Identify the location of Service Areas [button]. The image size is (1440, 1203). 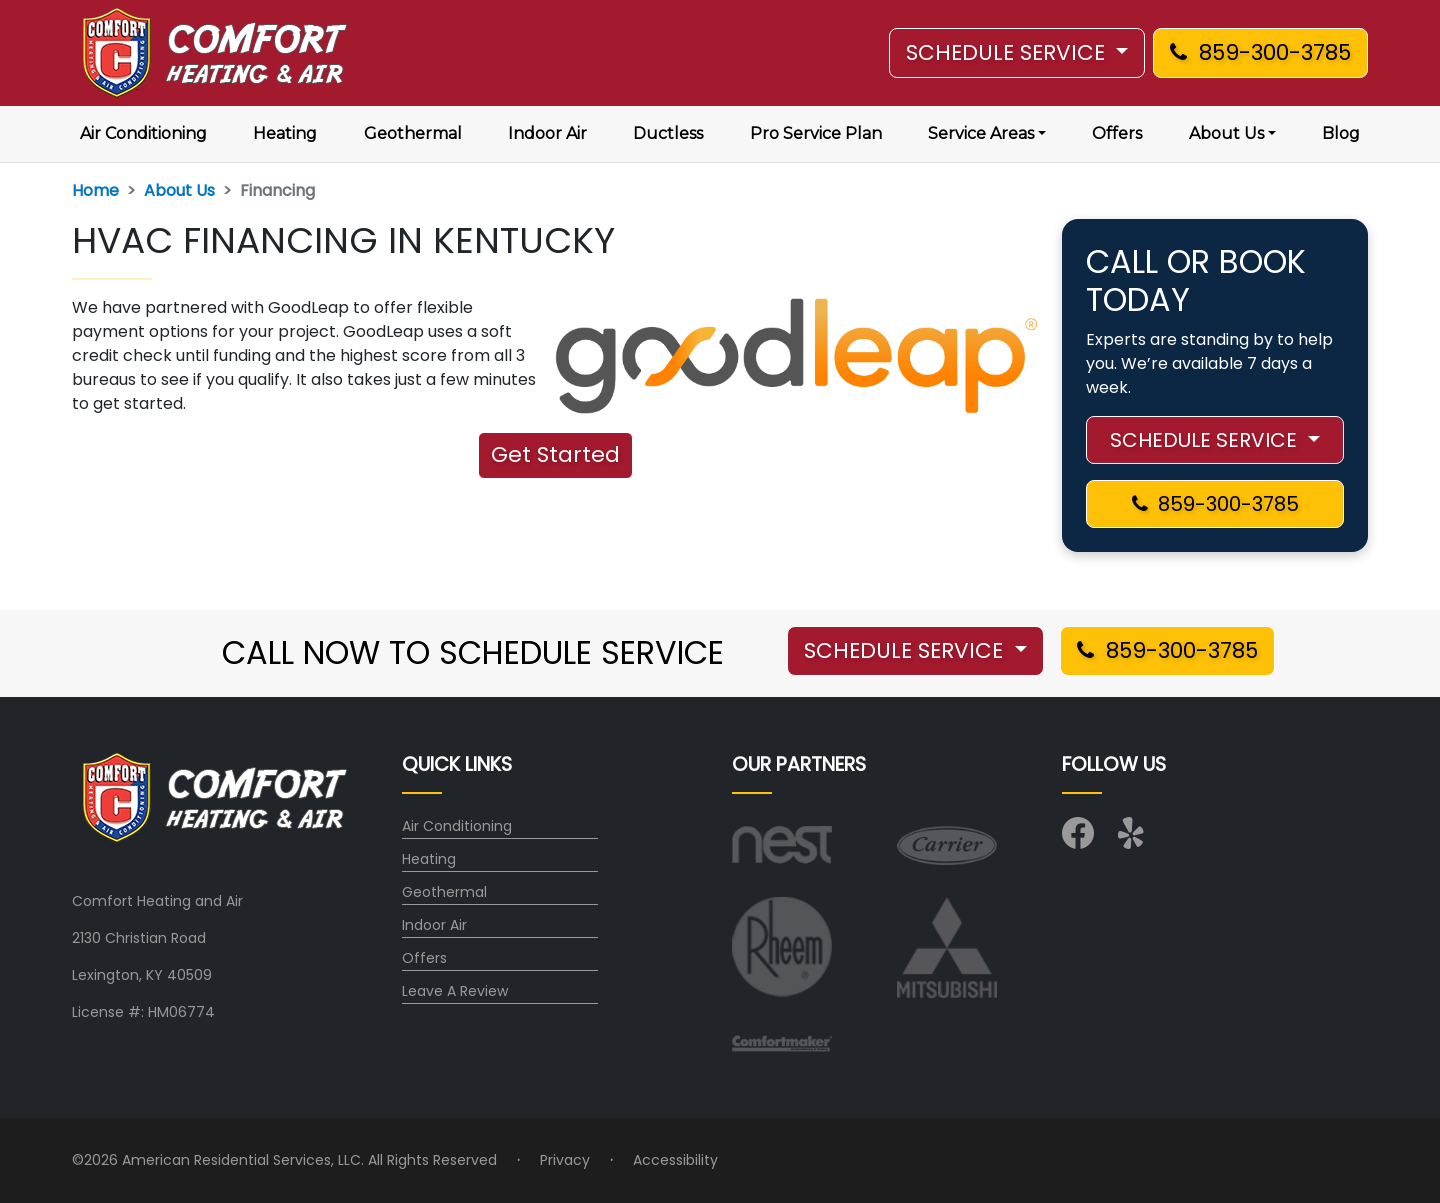
(981, 133).